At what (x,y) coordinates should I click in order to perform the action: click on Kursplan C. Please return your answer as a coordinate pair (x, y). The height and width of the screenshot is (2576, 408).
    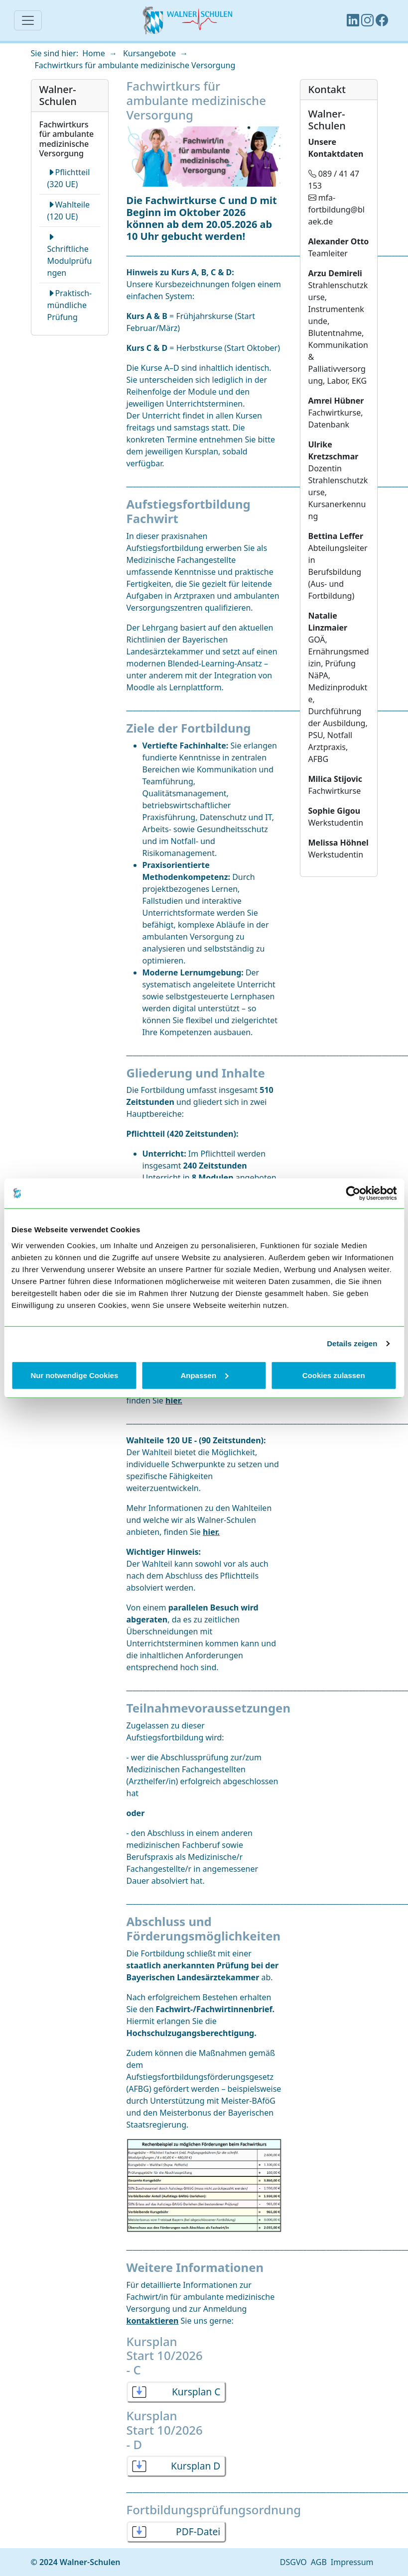
    Looking at the image, I should click on (196, 2391).